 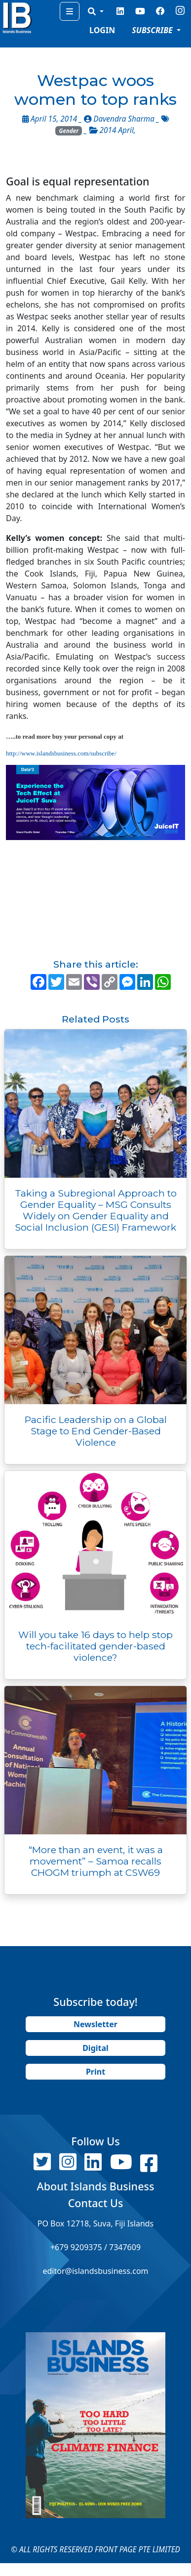 I want to click on Gender, so click(x=68, y=130).